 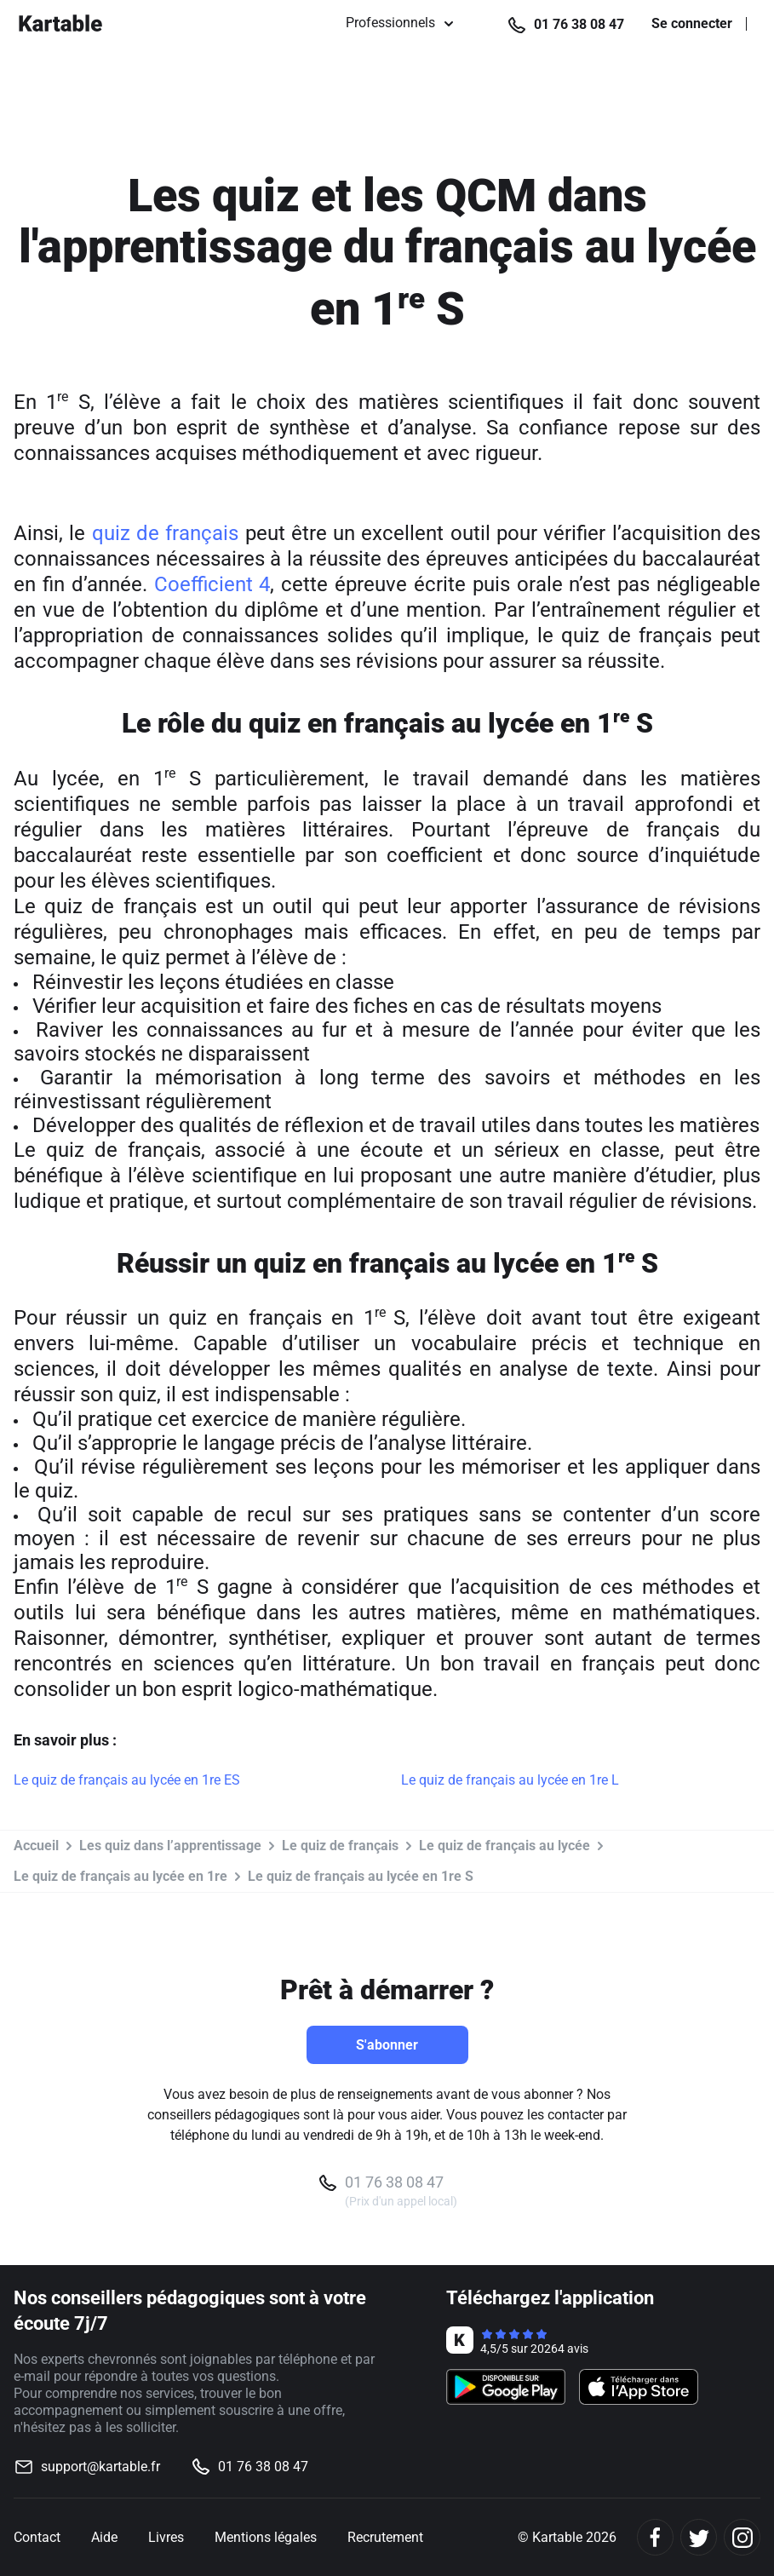 What do you see at coordinates (266, 2537) in the screenshot?
I see `Mentions légales` at bounding box center [266, 2537].